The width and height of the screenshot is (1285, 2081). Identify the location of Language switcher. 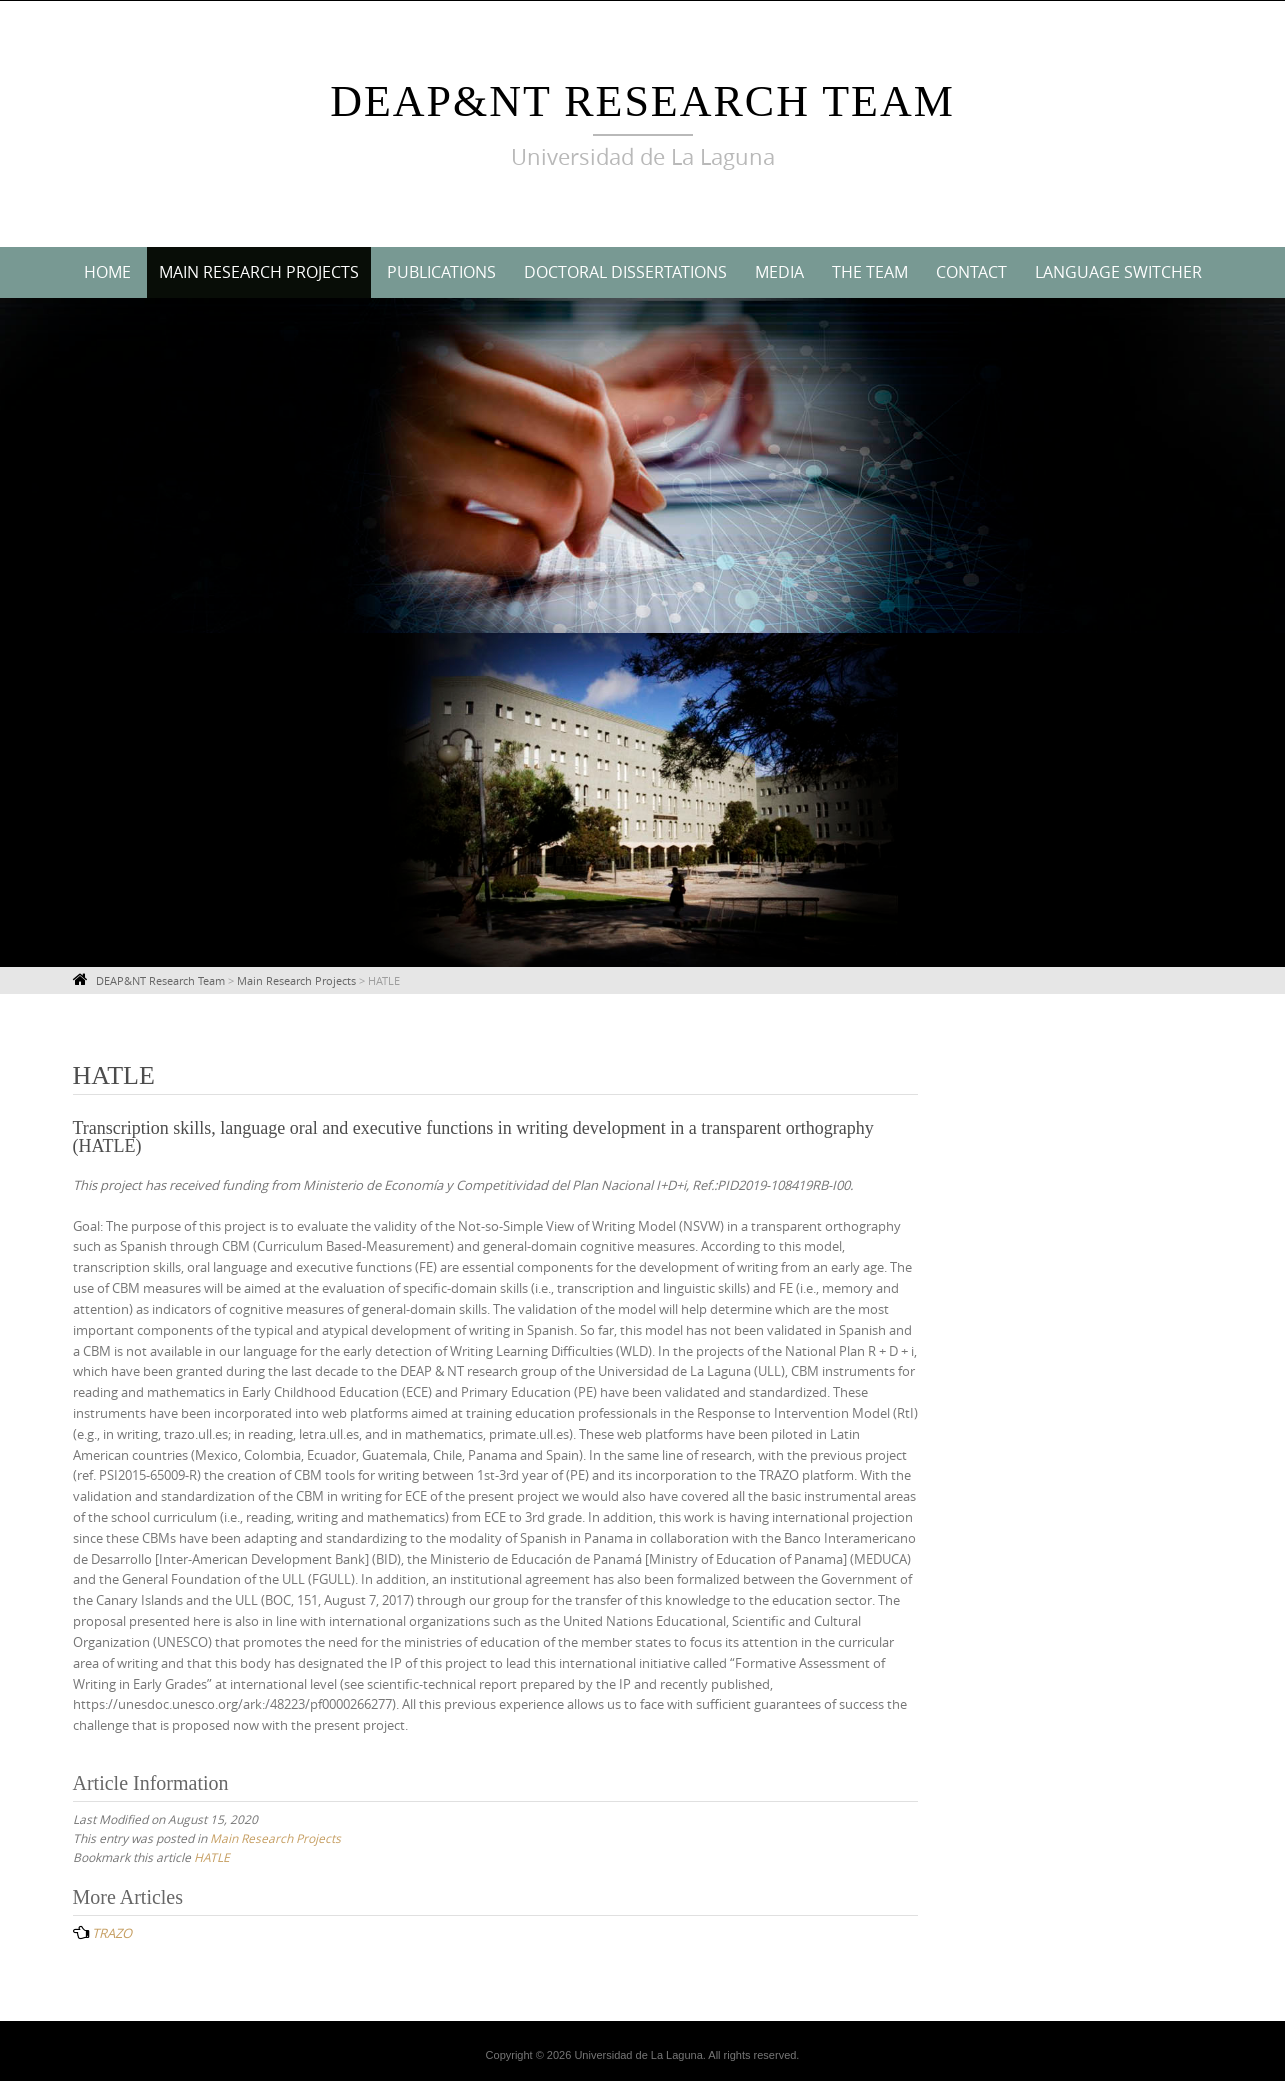
(1118, 272).